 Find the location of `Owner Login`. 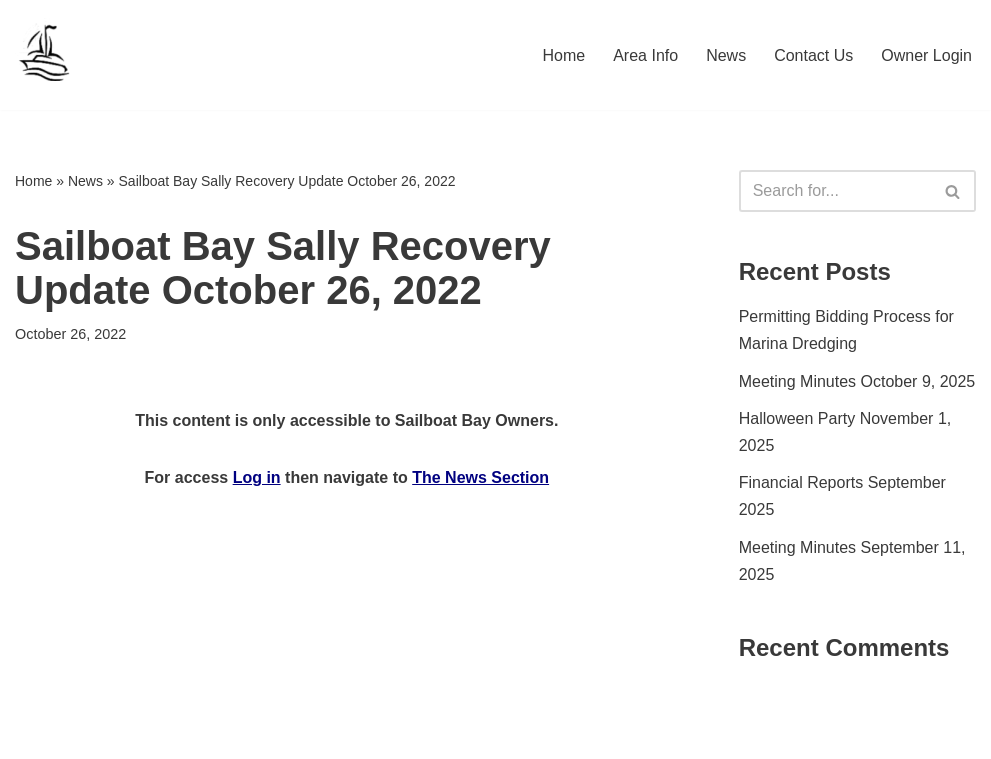

Owner Login is located at coordinates (926, 55).